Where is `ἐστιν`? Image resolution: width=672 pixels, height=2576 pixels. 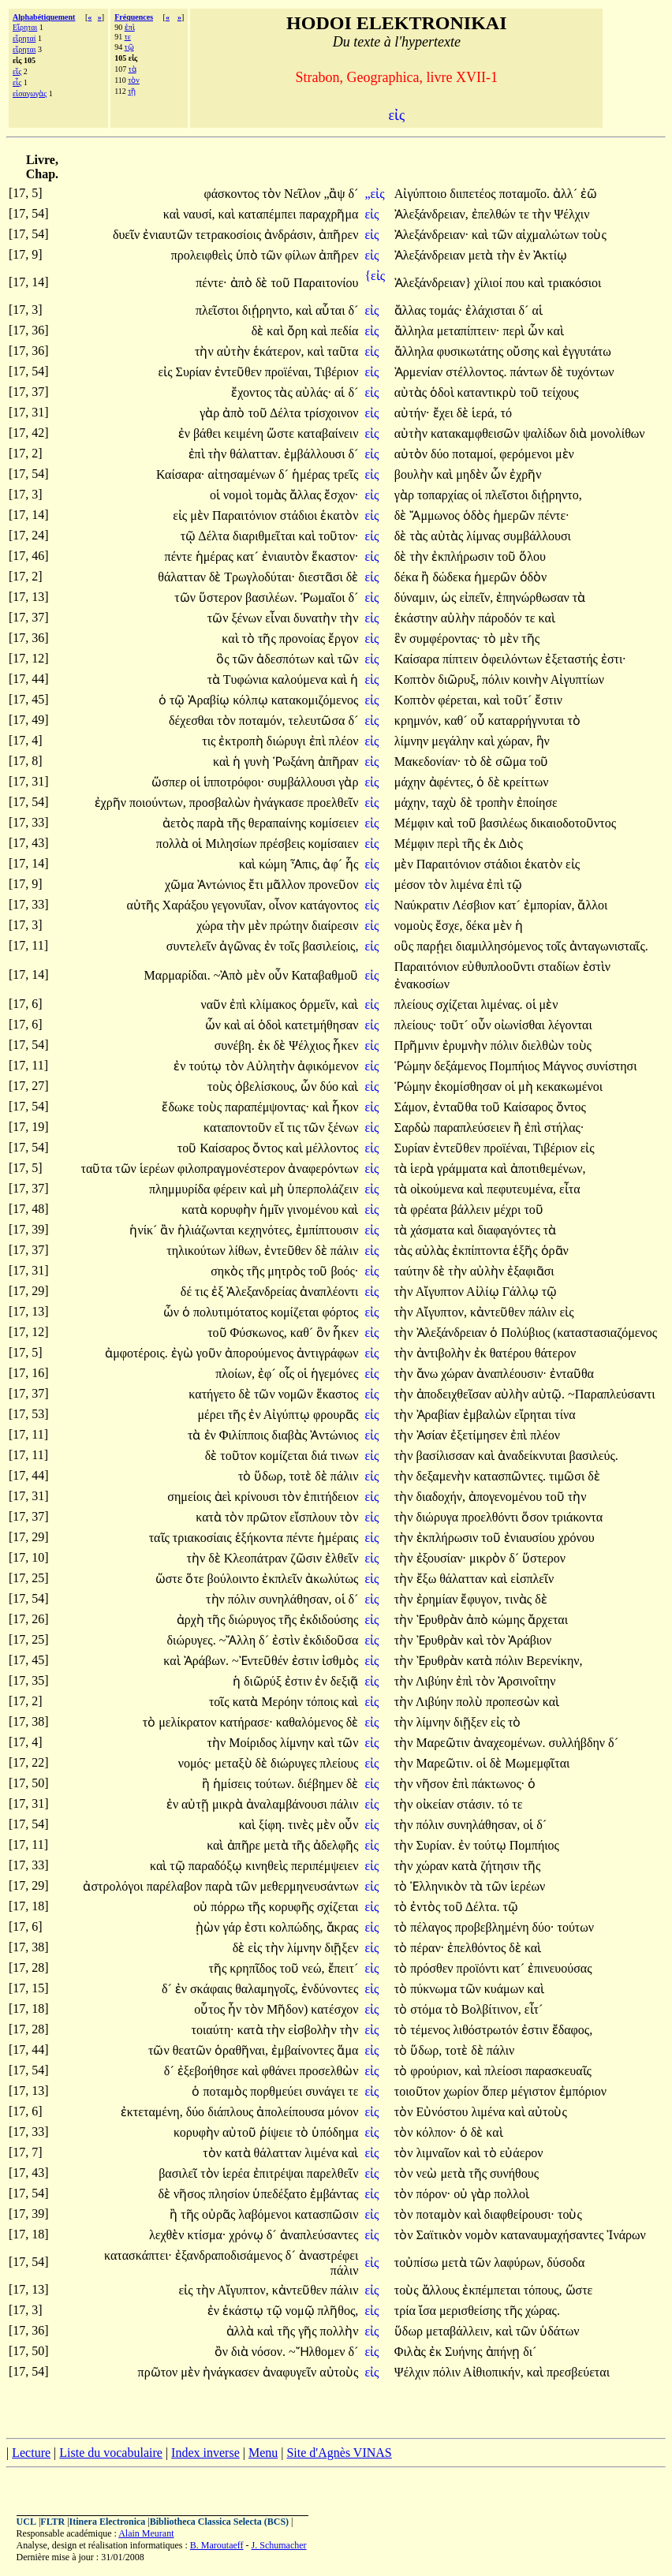
ἐστιν is located at coordinates (307, 1660).